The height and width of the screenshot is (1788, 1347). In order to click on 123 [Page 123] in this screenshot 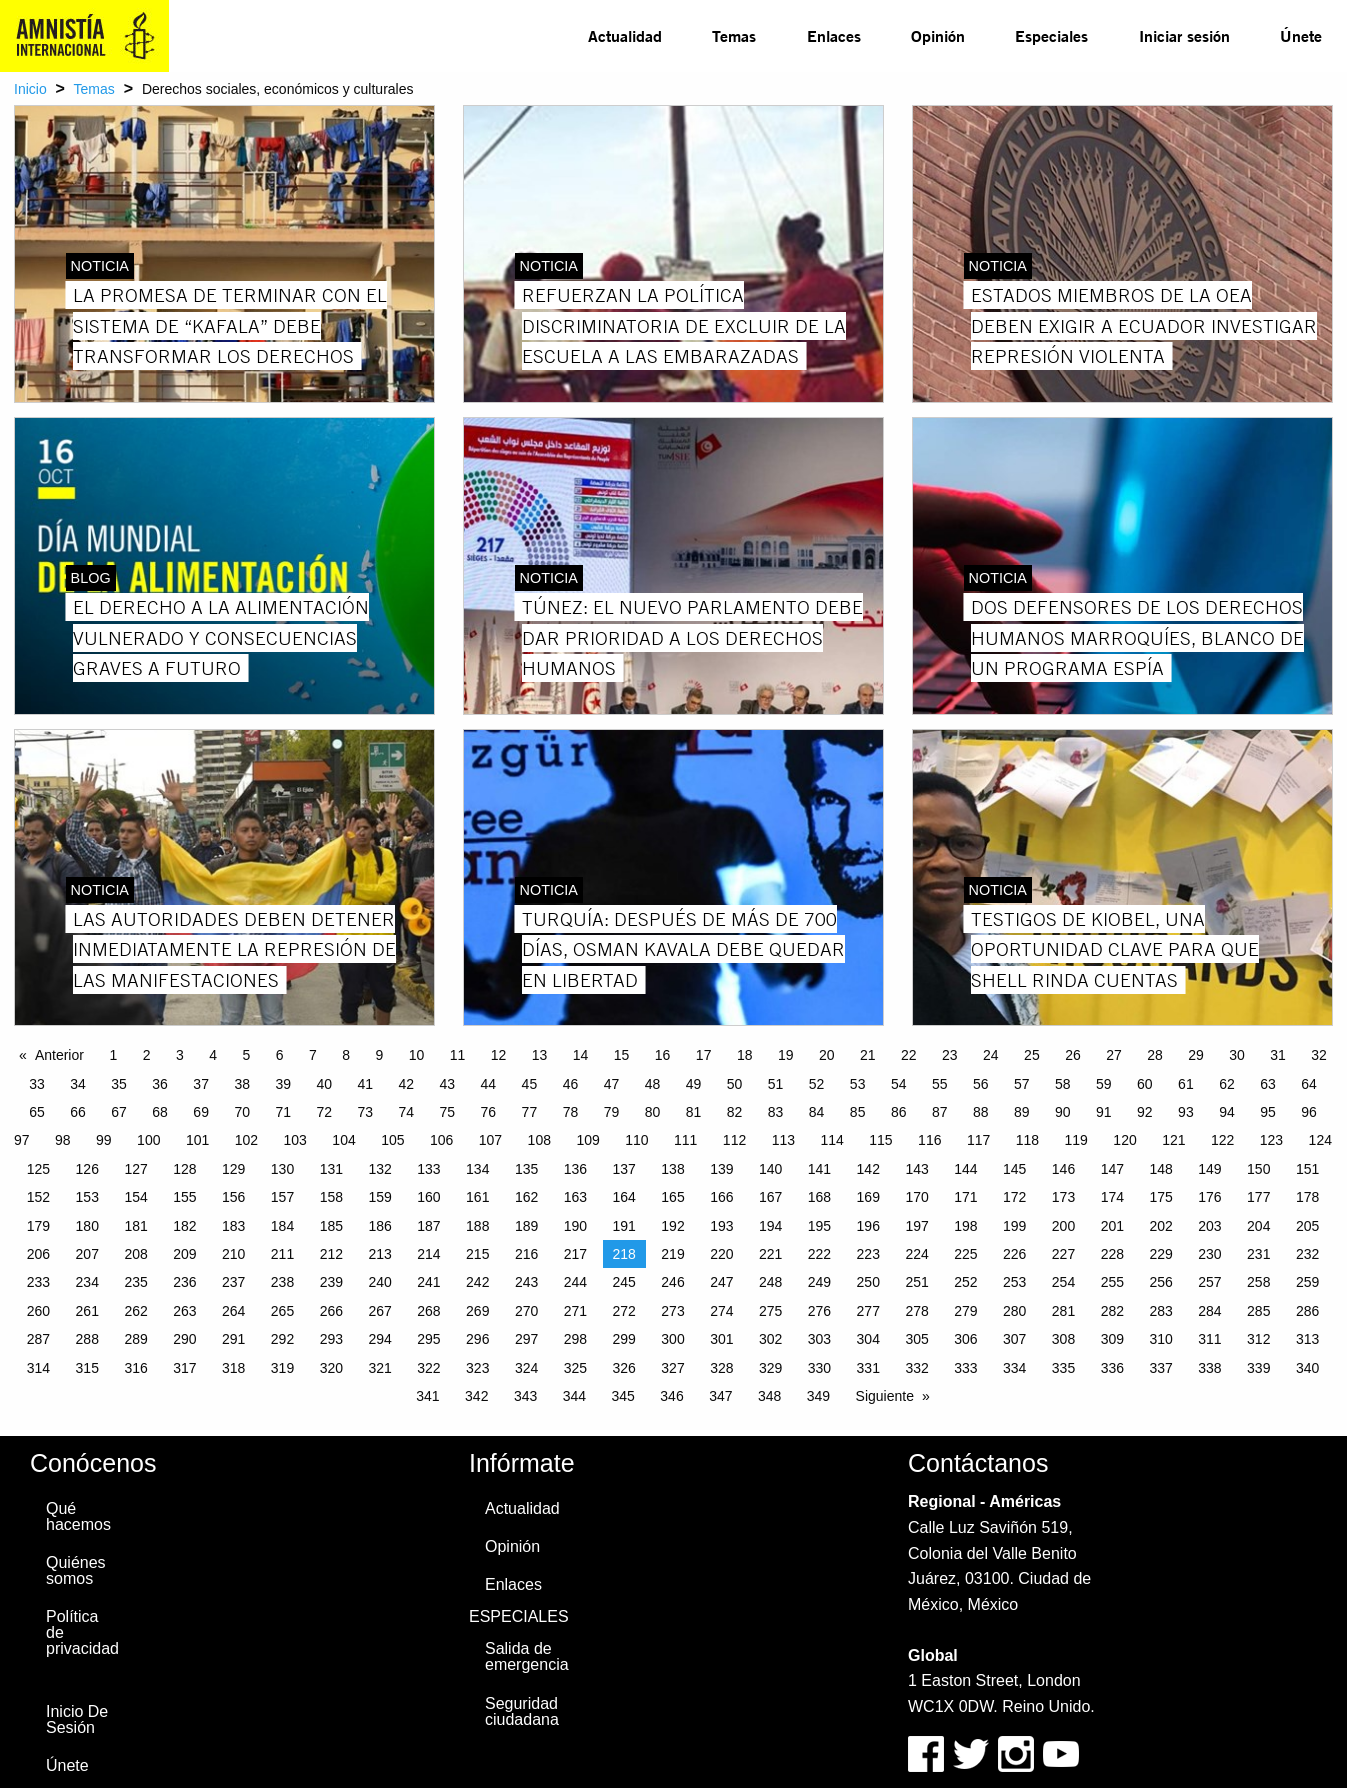, I will do `click(1271, 1140)`.